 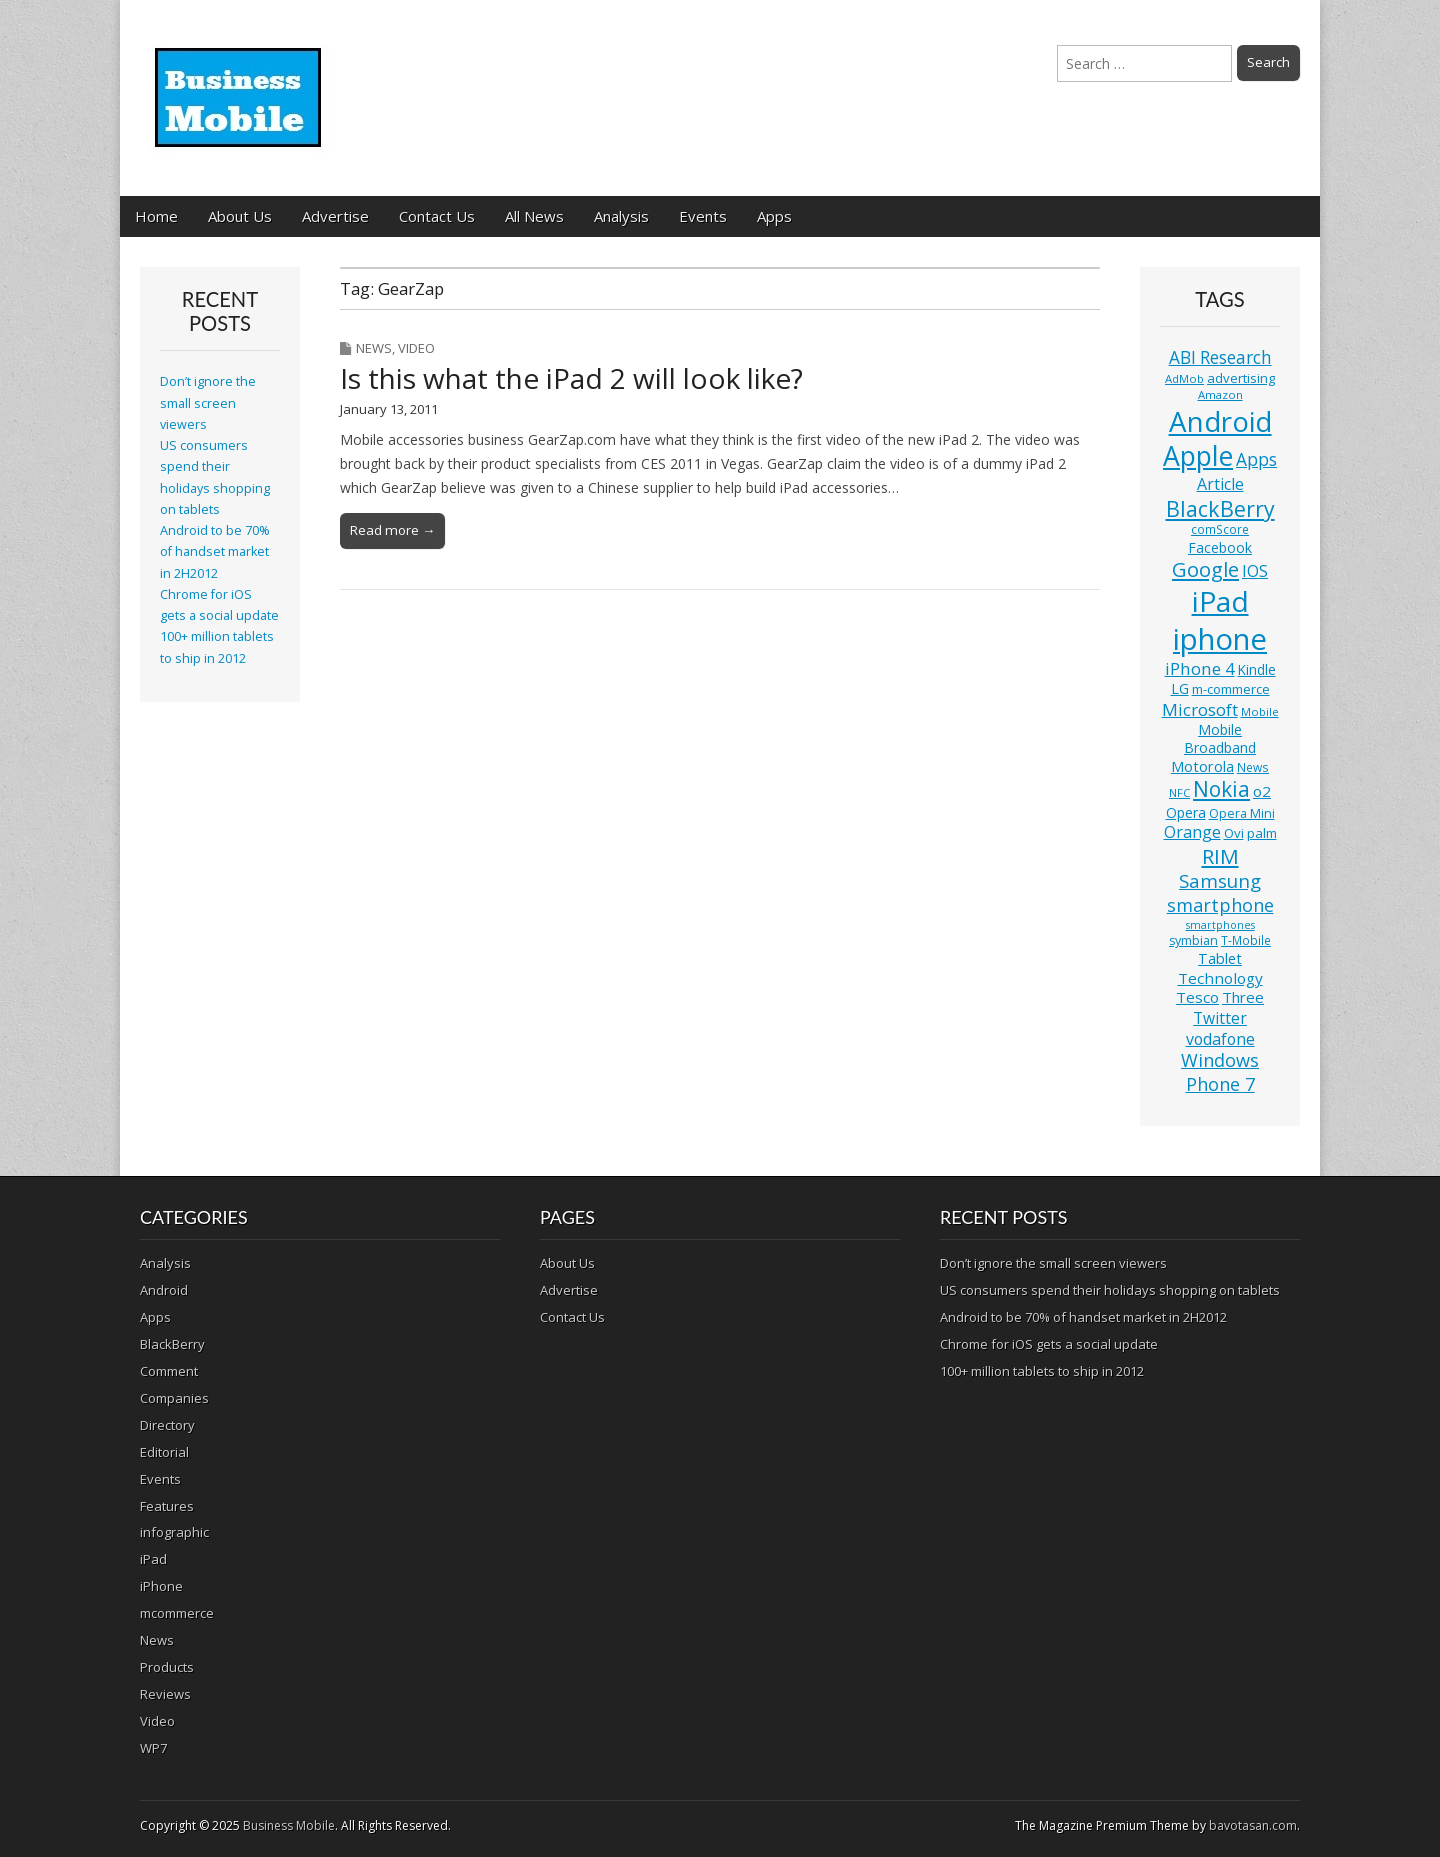 What do you see at coordinates (1220, 1039) in the screenshot?
I see `vodafone [vodafone (20 items)]` at bounding box center [1220, 1039].